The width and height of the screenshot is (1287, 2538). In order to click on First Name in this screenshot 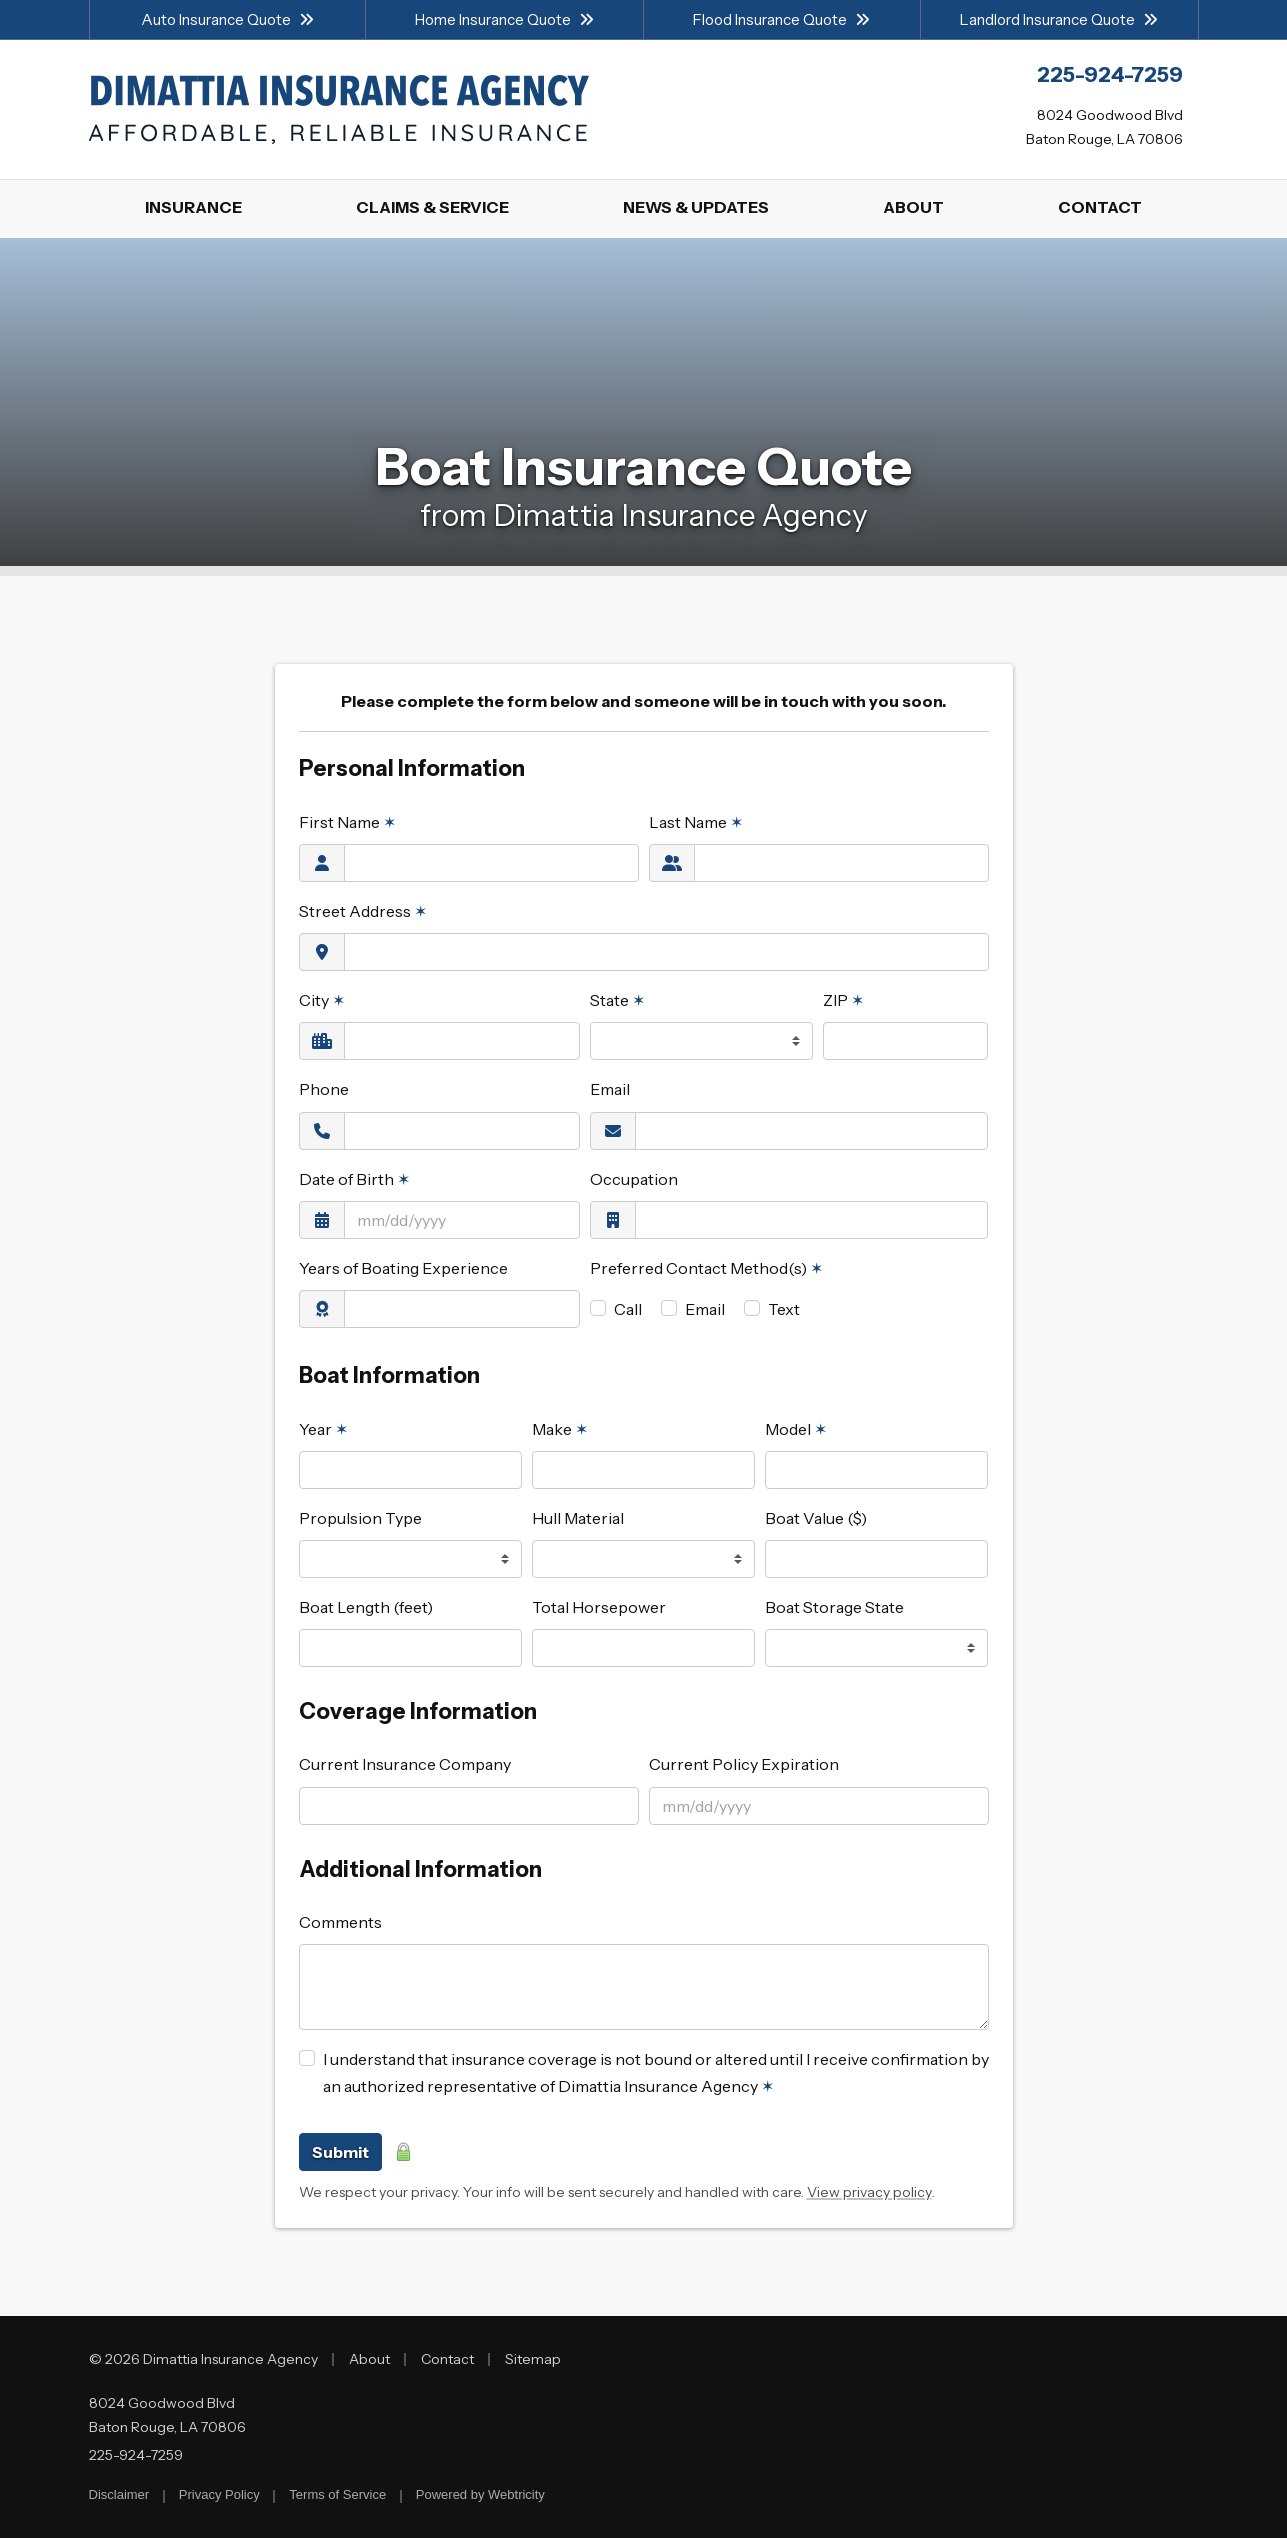, I will do `click(347, 822)`.